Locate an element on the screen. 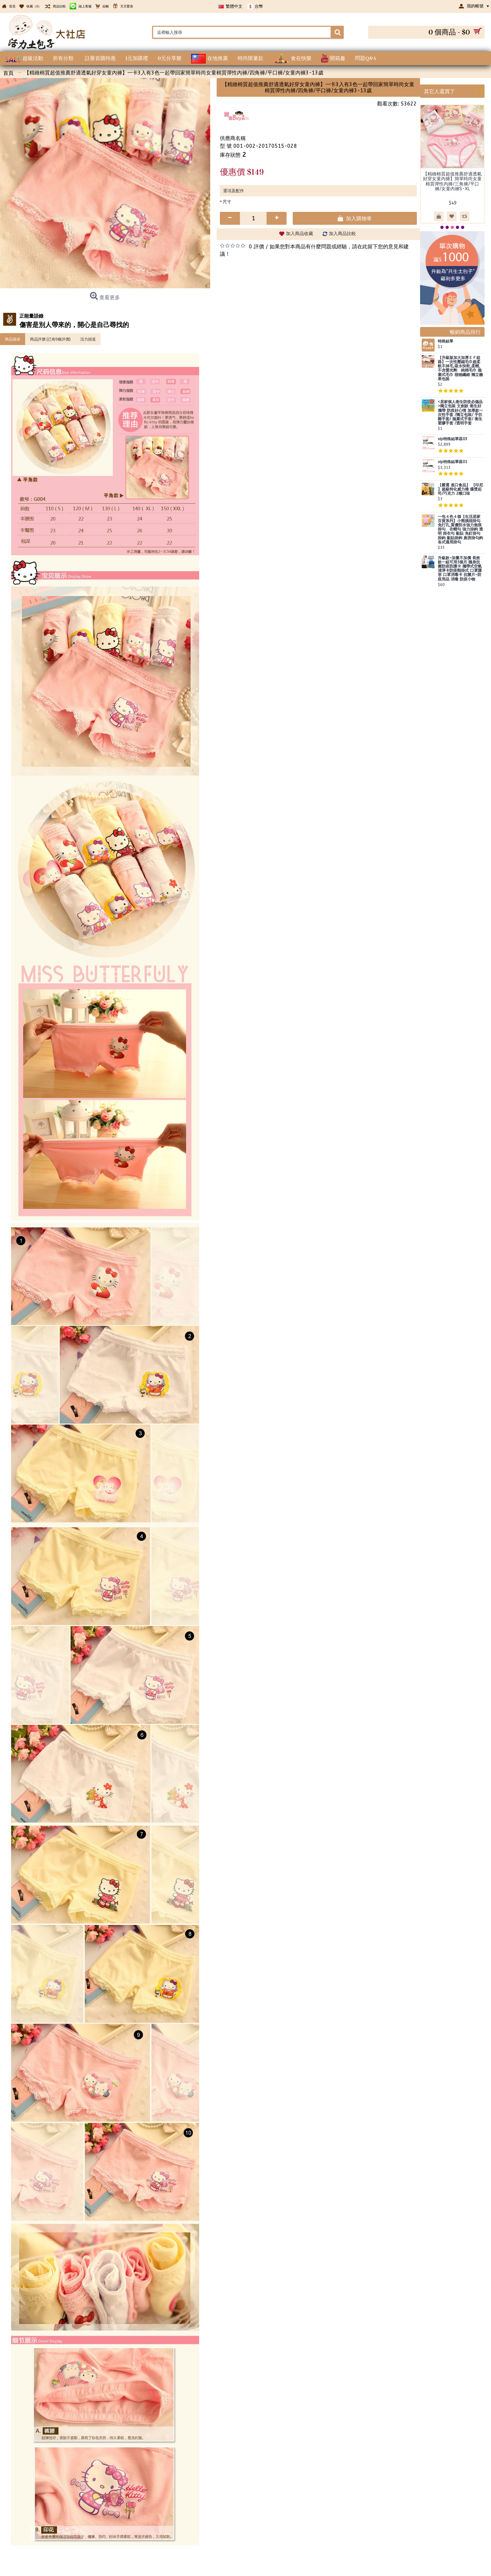 This screenshot has width=491, height=2576. 0 評價 is located at coordinates (256, 246).